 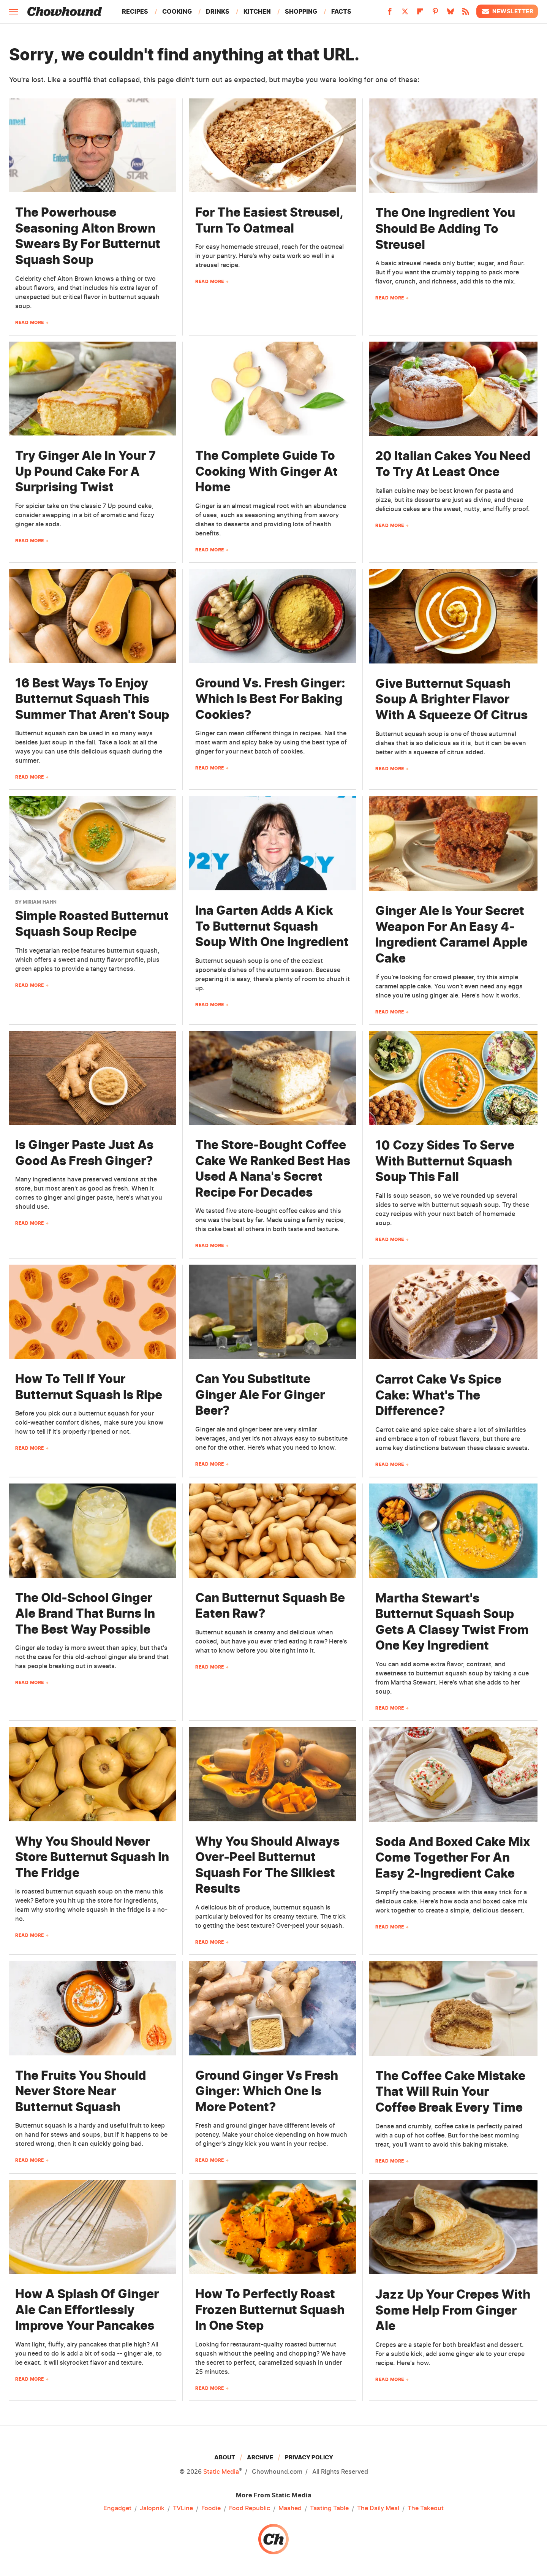 I want to click on Facts, so click(x=341, y=11).